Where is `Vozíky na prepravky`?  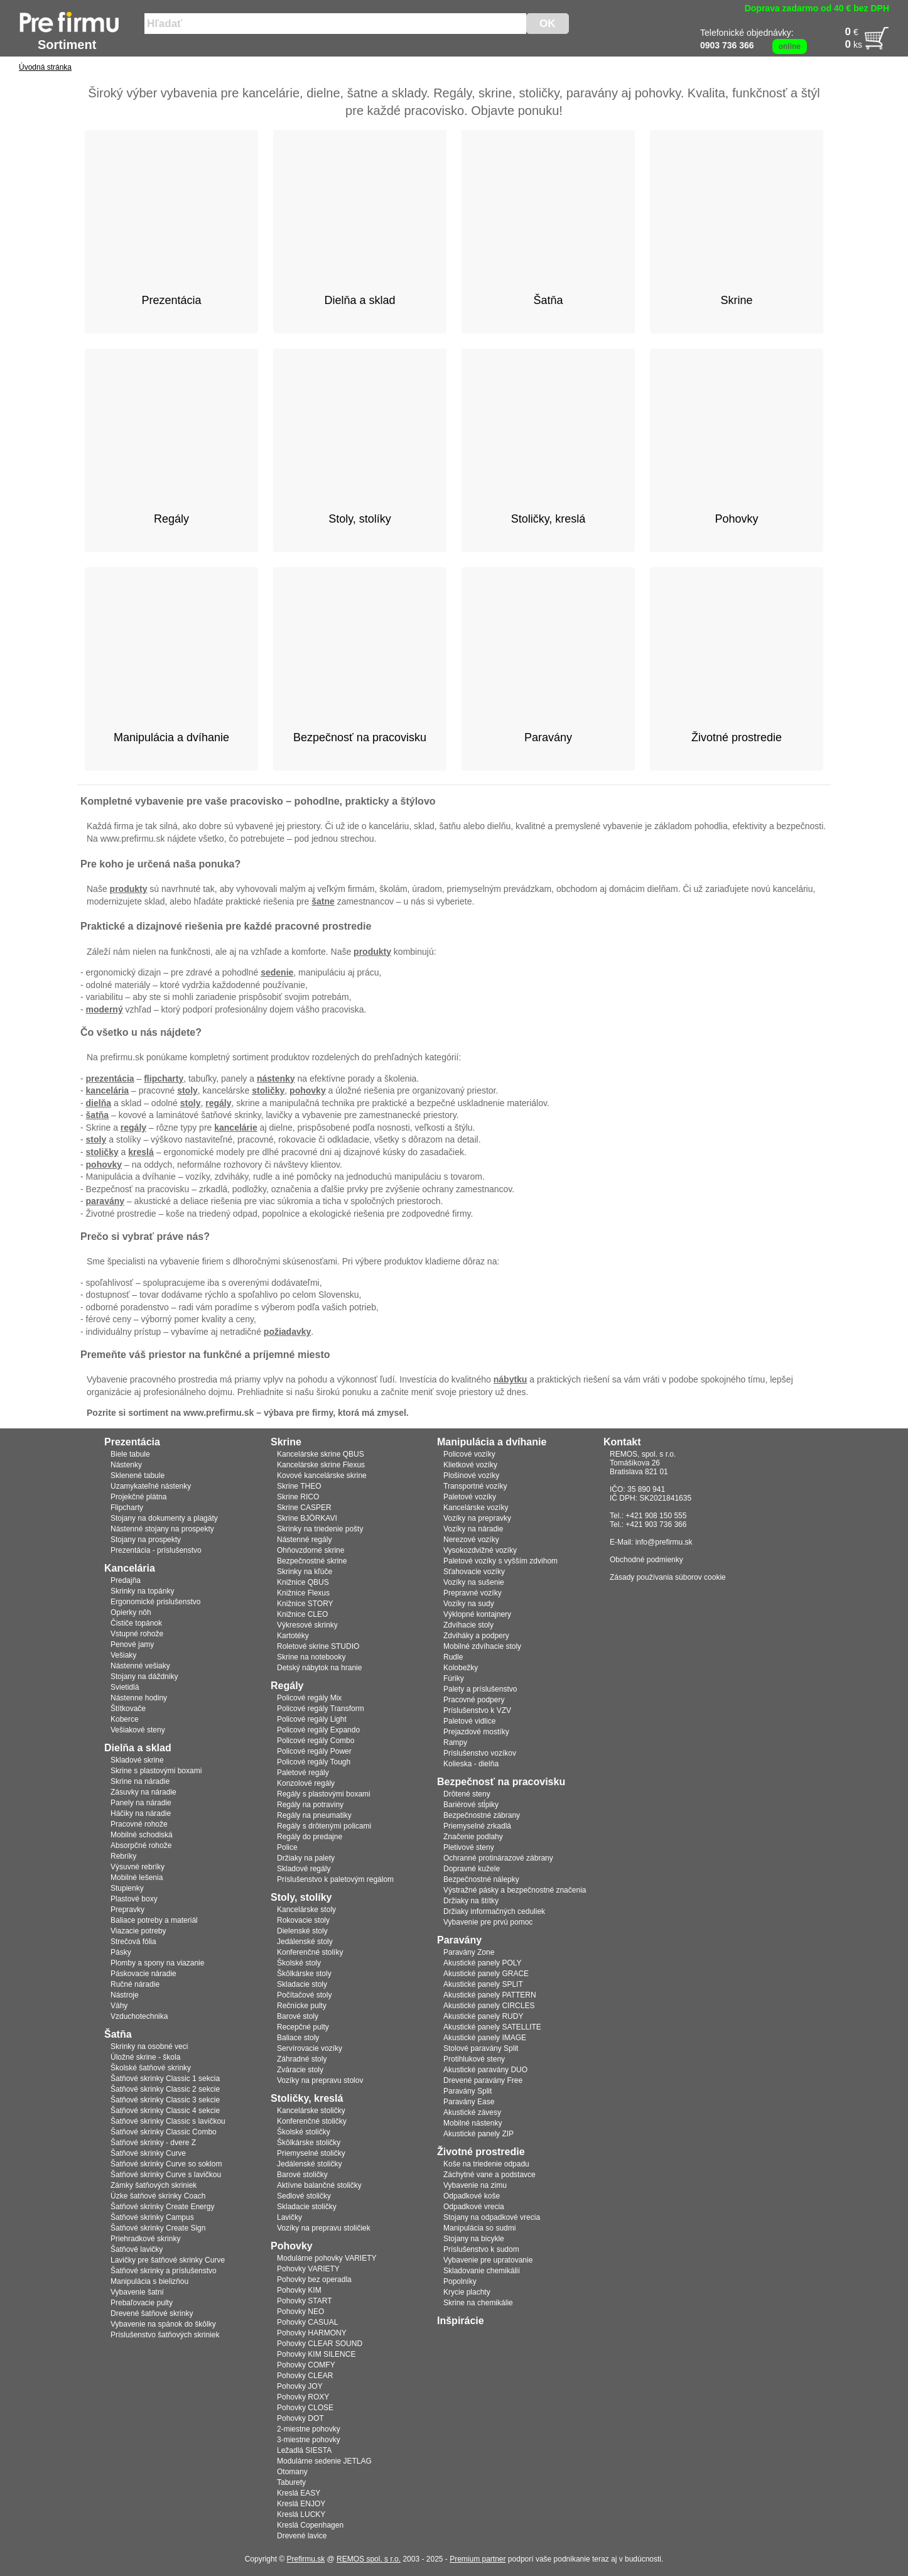 Vozíky na prepravky is located at coordinates (477, 1518).